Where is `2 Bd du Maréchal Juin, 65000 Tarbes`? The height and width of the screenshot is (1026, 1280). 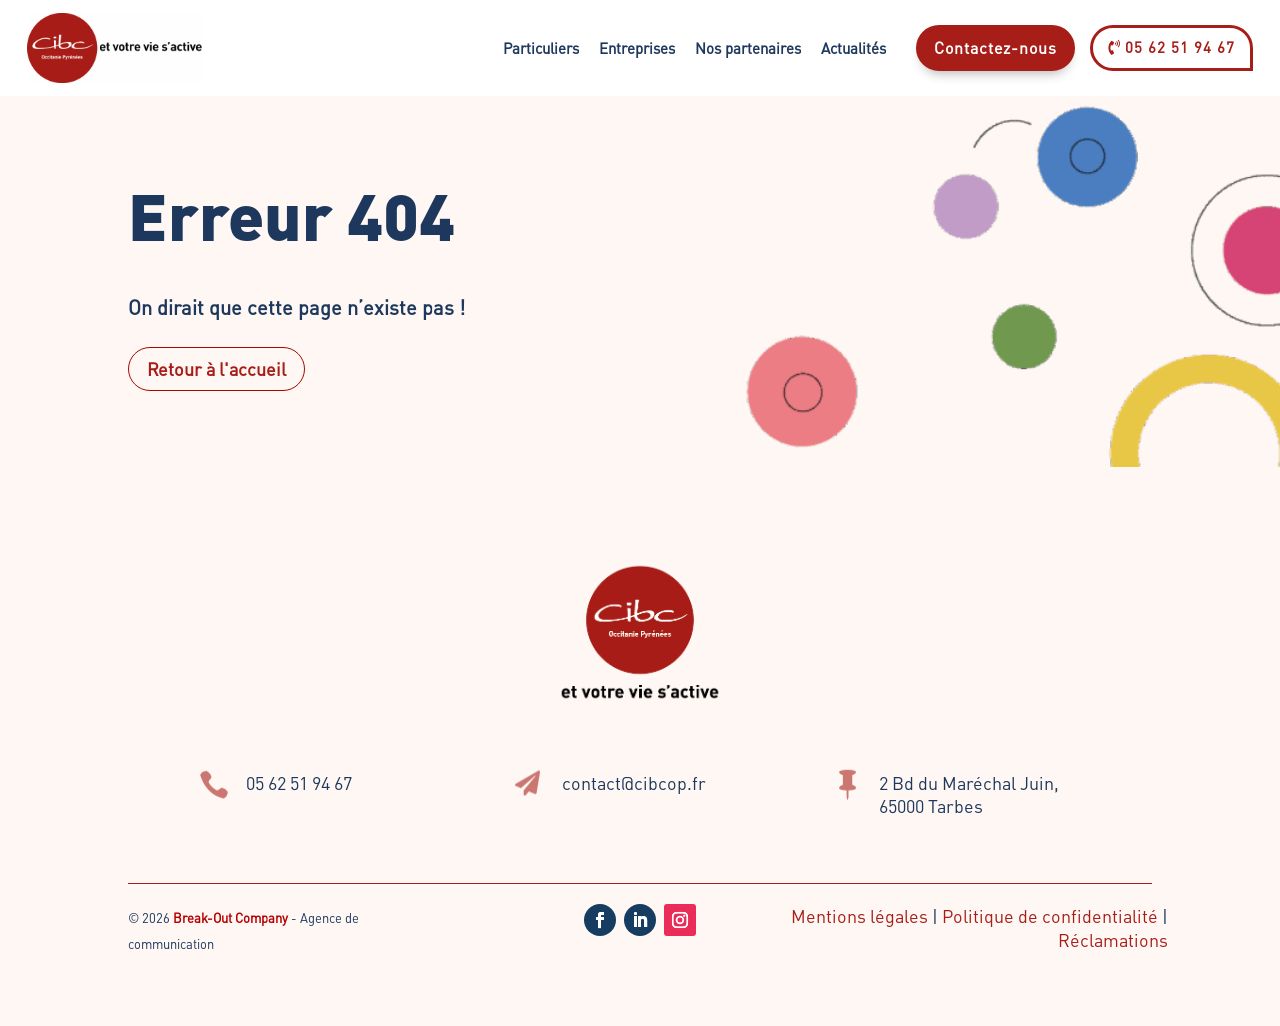 2 Bd du Maréchal Juin, 65000 Tarbes is located at coordinates (969, 794).